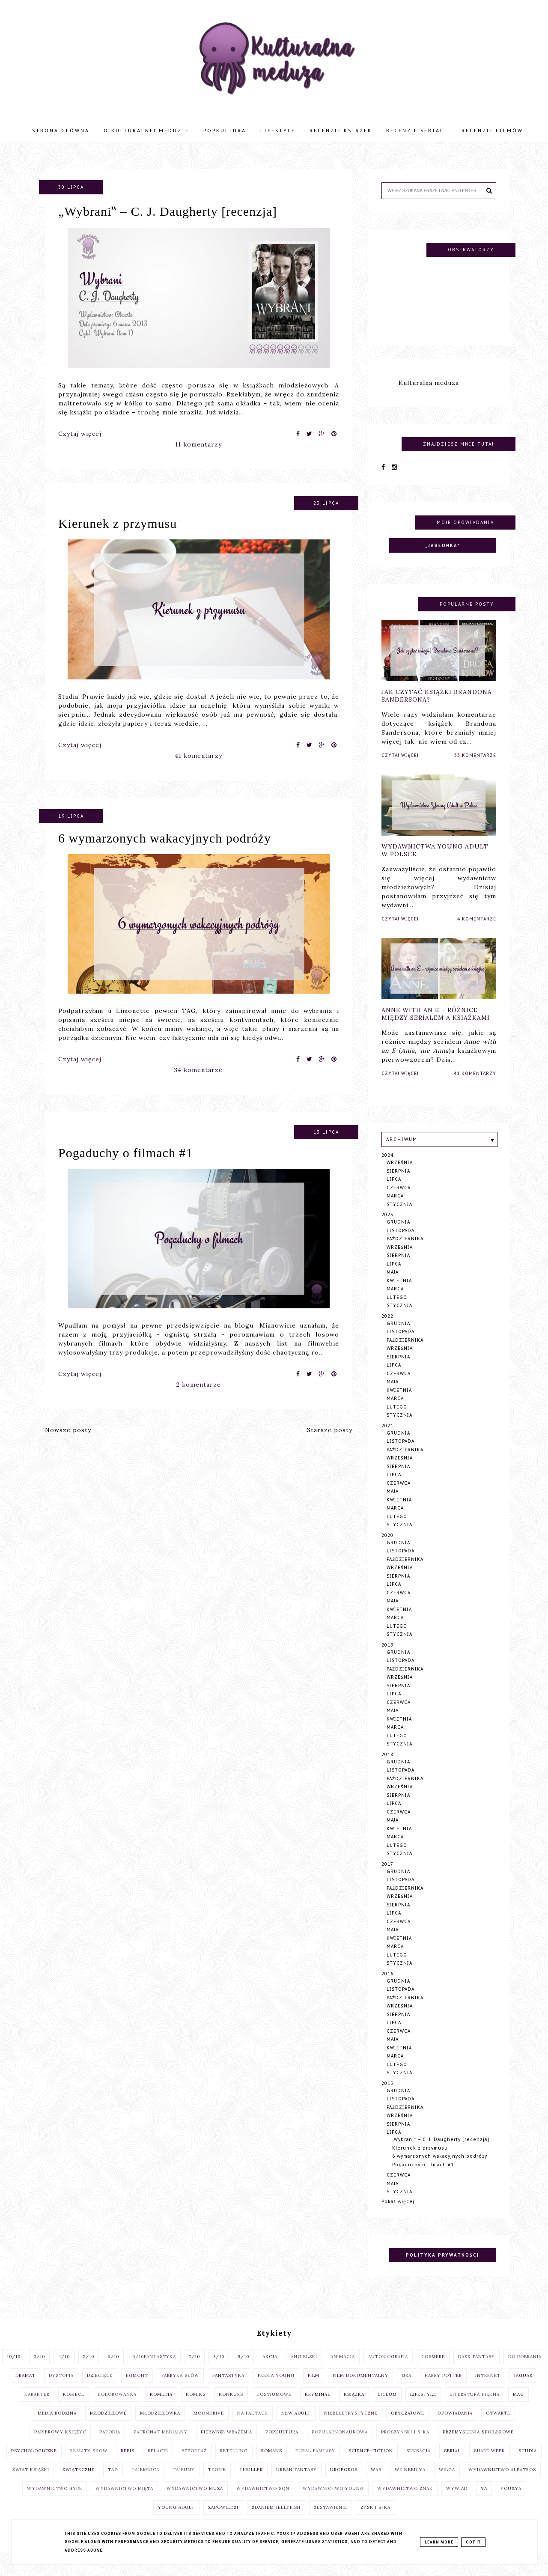 This screenshot has height=2576, width=548. I want to click on akcja, so click(269, 2370).